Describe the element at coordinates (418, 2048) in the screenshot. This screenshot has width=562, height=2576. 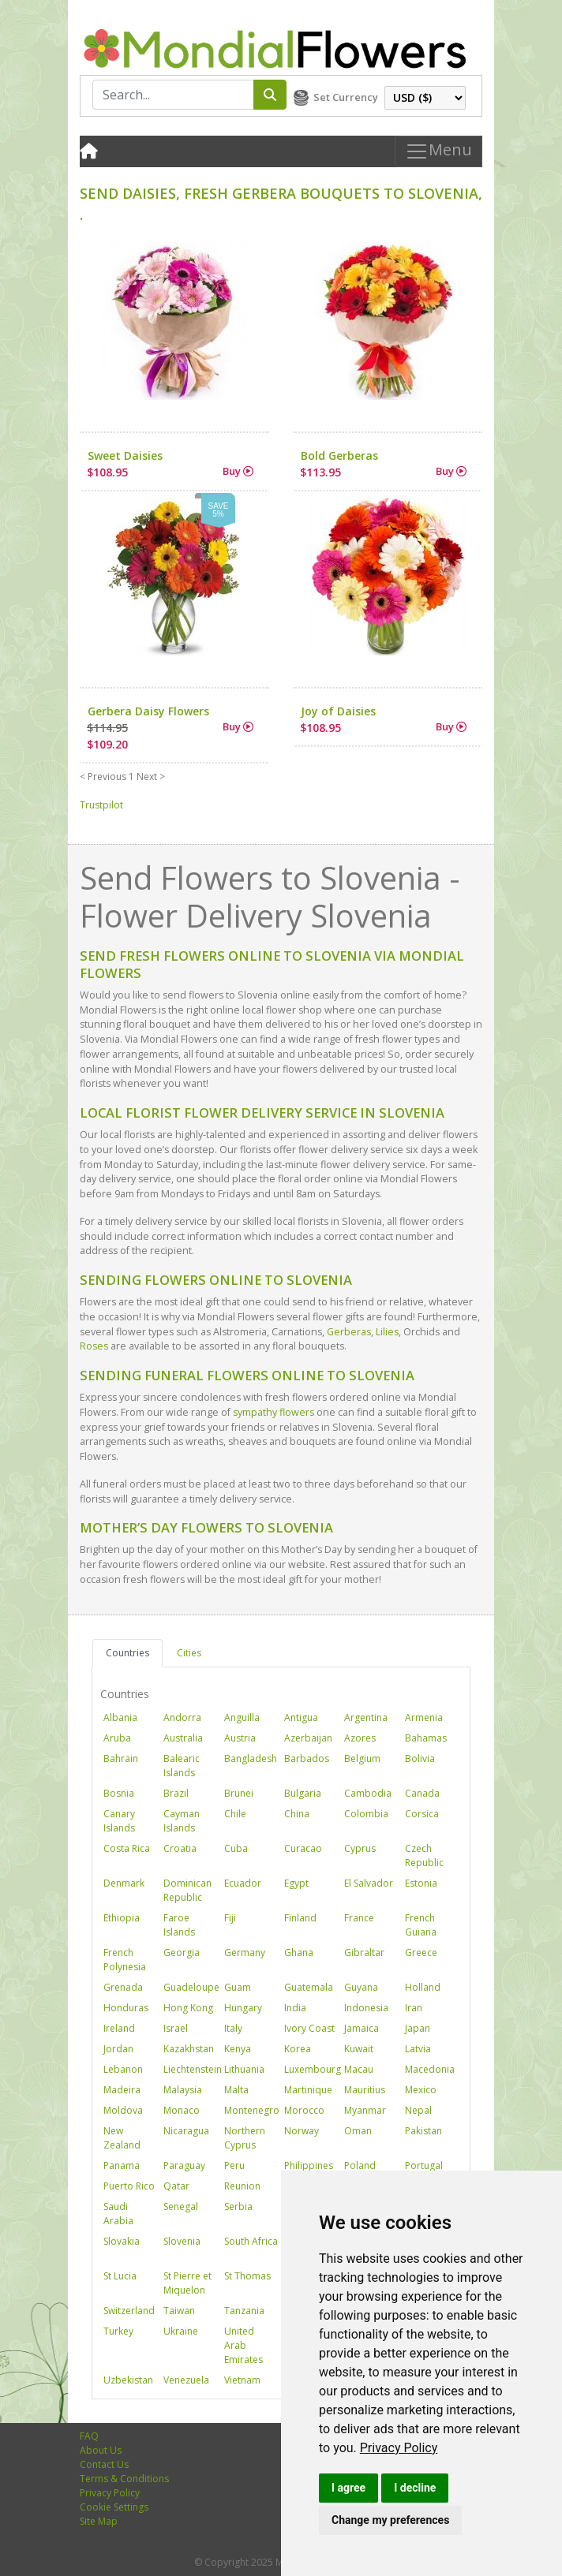
I see `Latvia` at that location.